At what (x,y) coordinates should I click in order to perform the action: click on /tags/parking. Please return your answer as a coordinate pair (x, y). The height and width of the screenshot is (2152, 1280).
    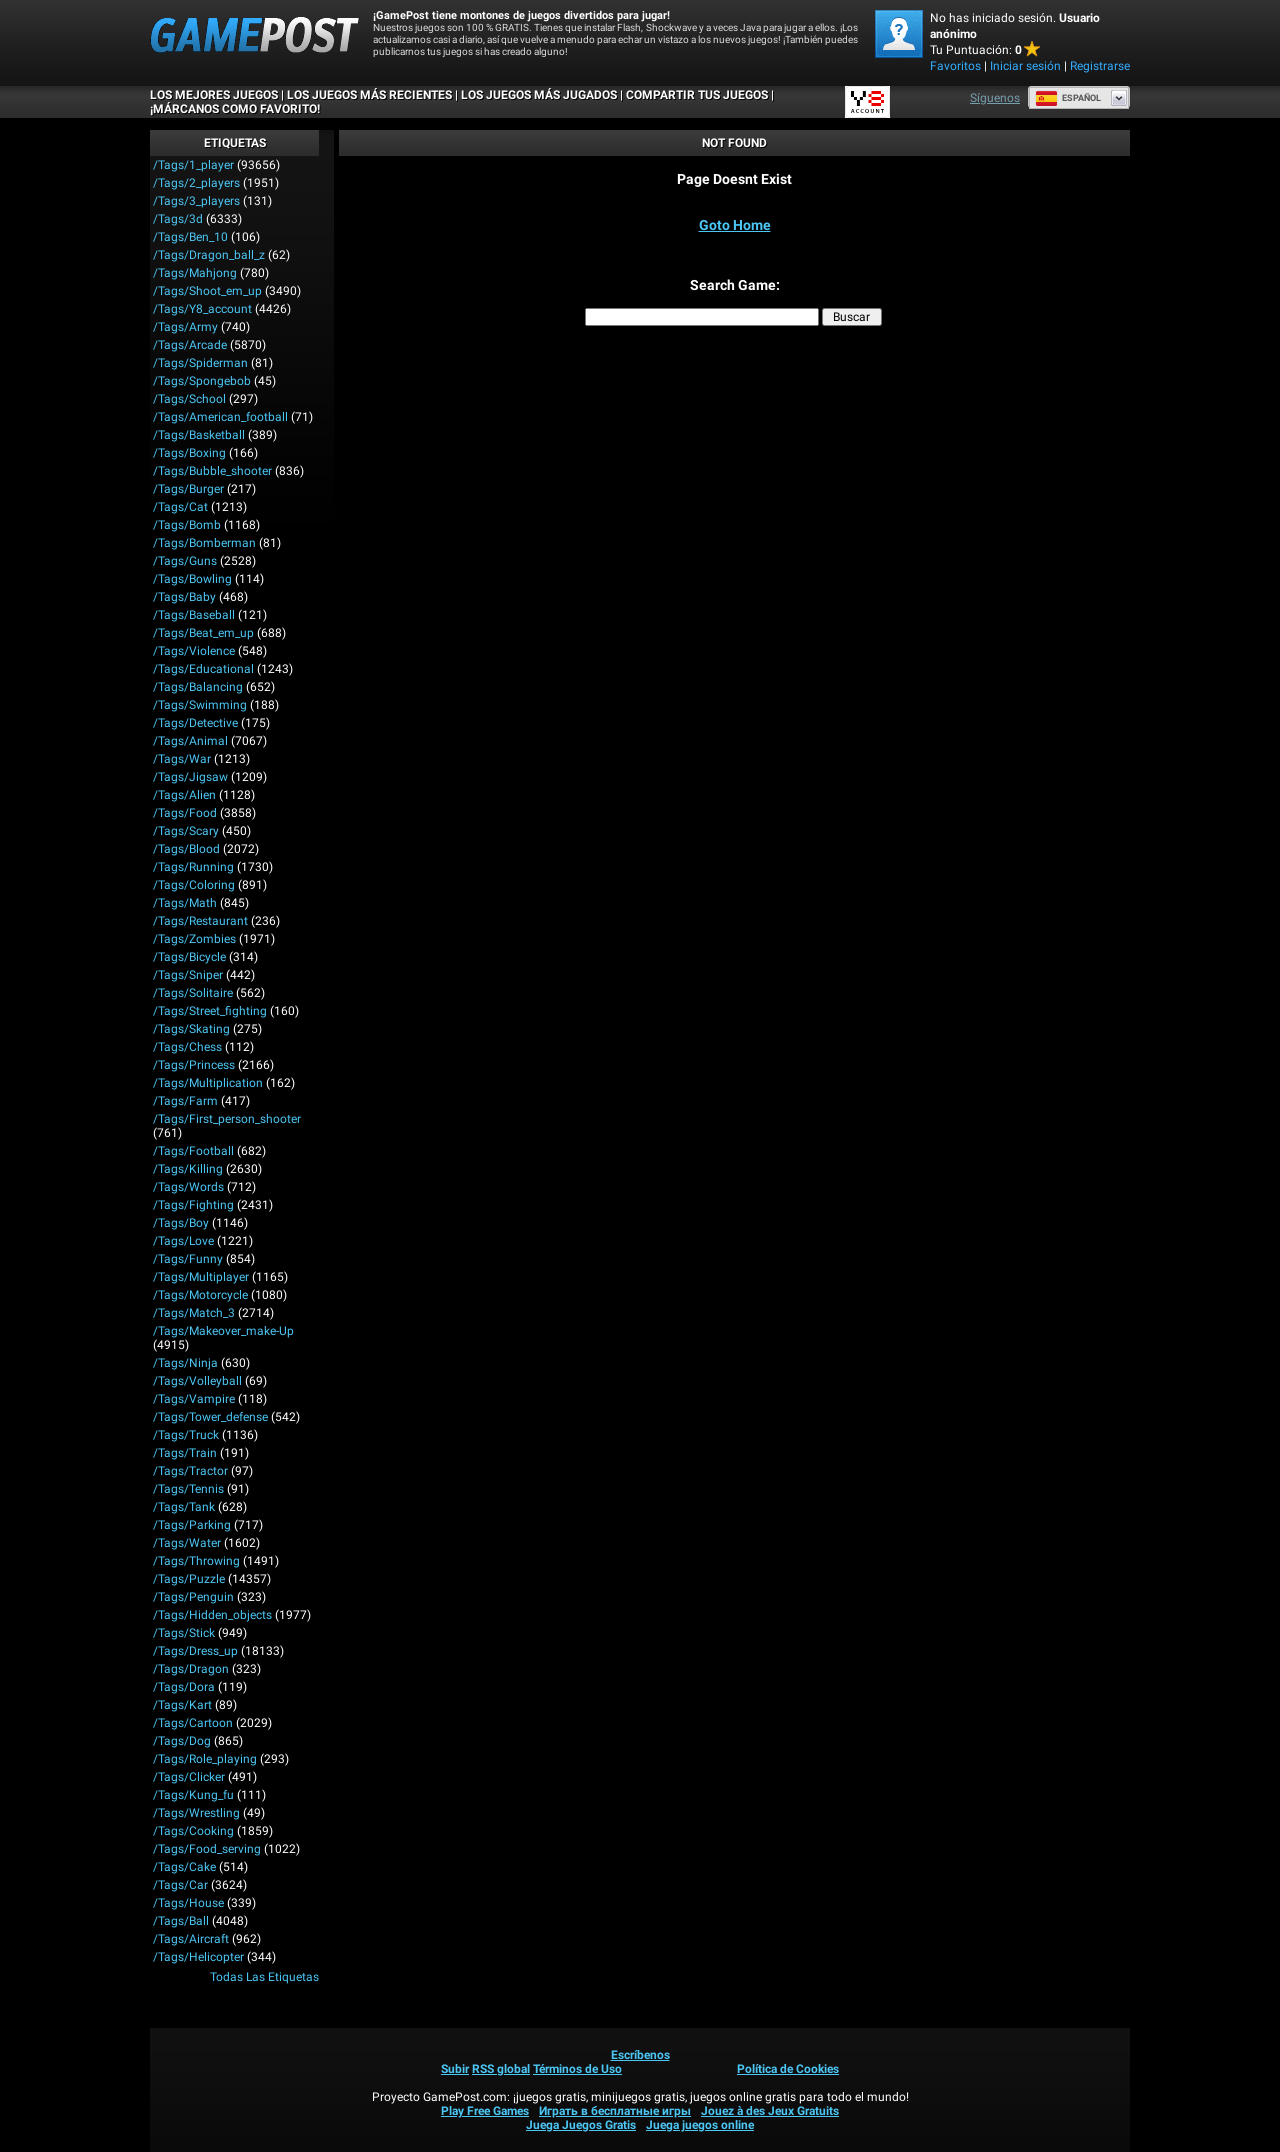
    Looking at the image, I should click on (192, 1525).